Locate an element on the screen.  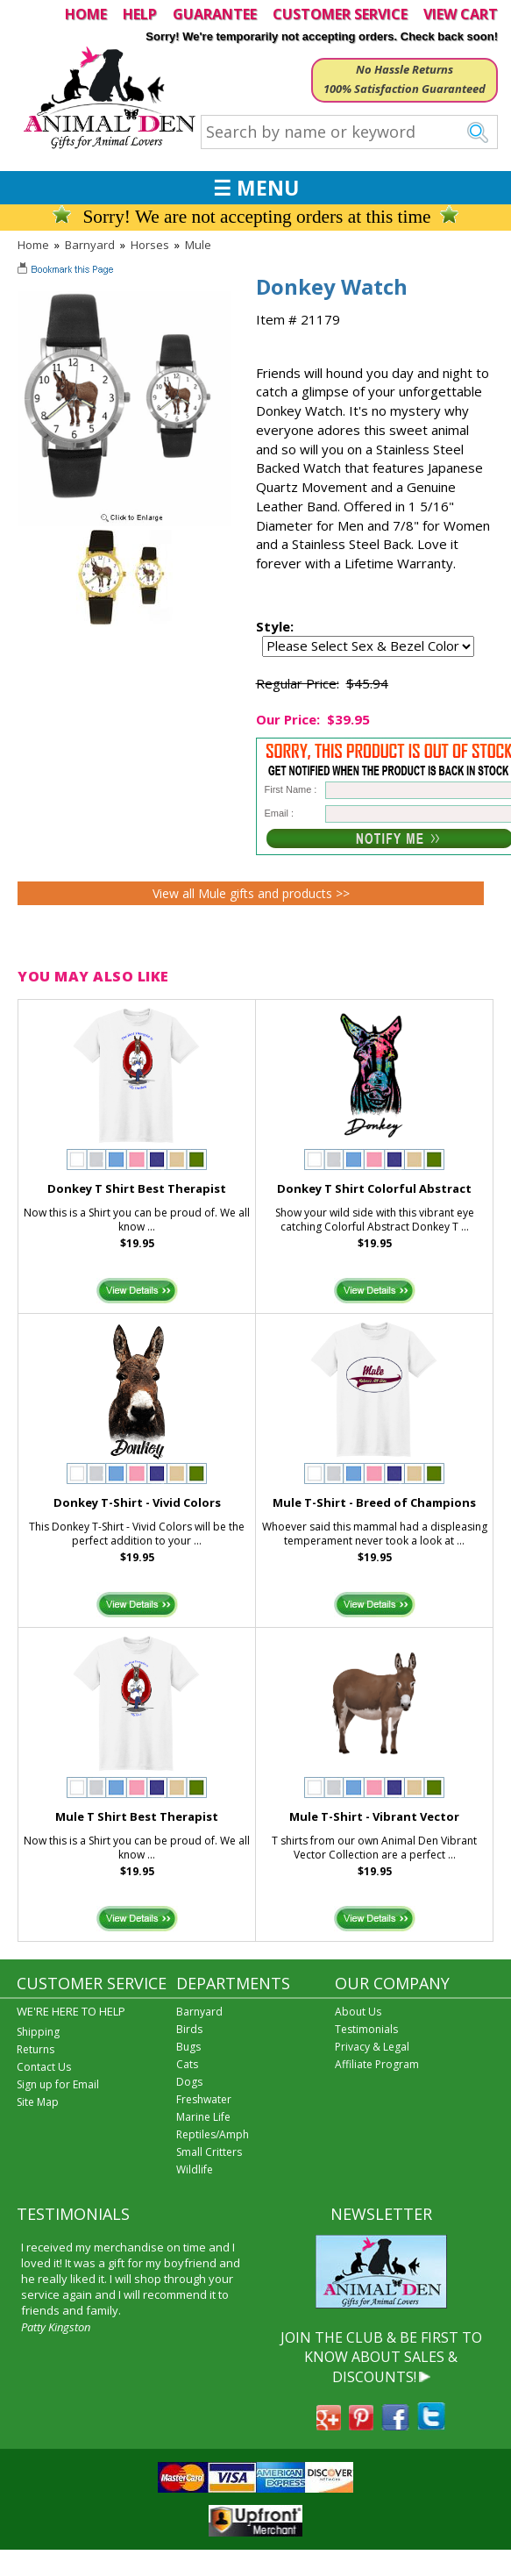
About Us is located at coordinates (358, 2011).